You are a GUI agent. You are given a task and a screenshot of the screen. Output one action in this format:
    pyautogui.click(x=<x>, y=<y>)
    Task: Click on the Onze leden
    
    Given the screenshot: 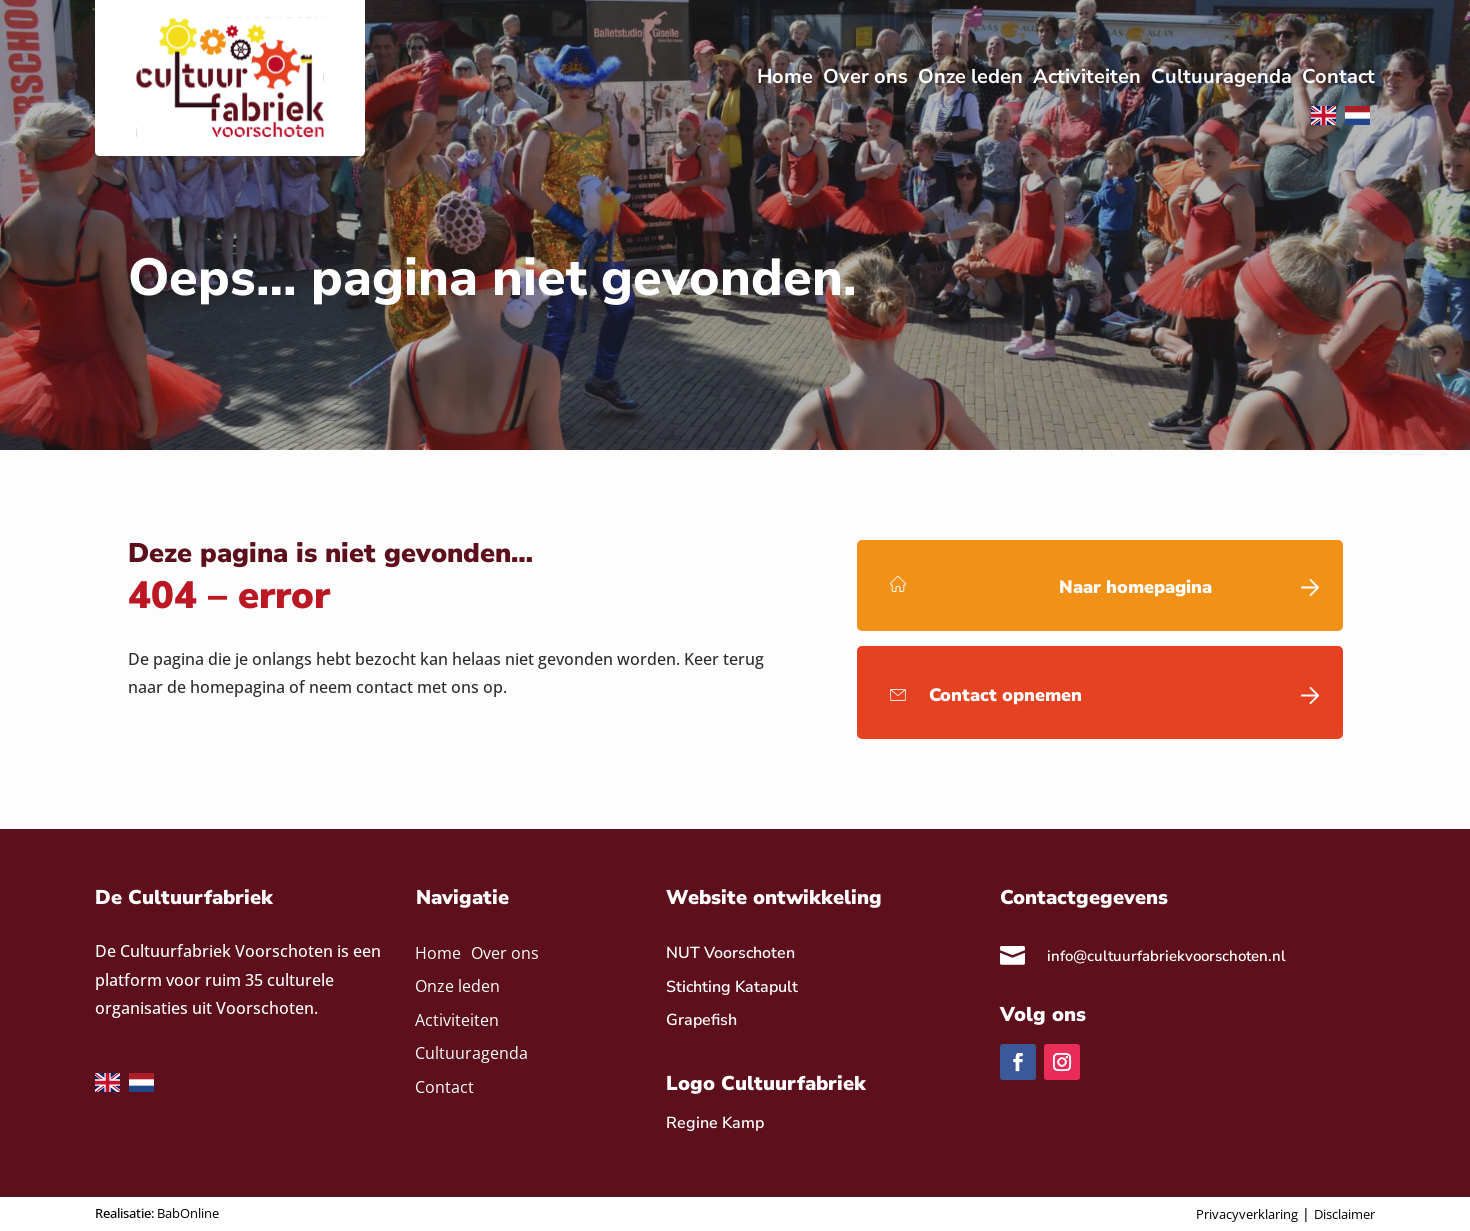 What is the action you would take?
    pyautogui.click(x=457, y=987)
    